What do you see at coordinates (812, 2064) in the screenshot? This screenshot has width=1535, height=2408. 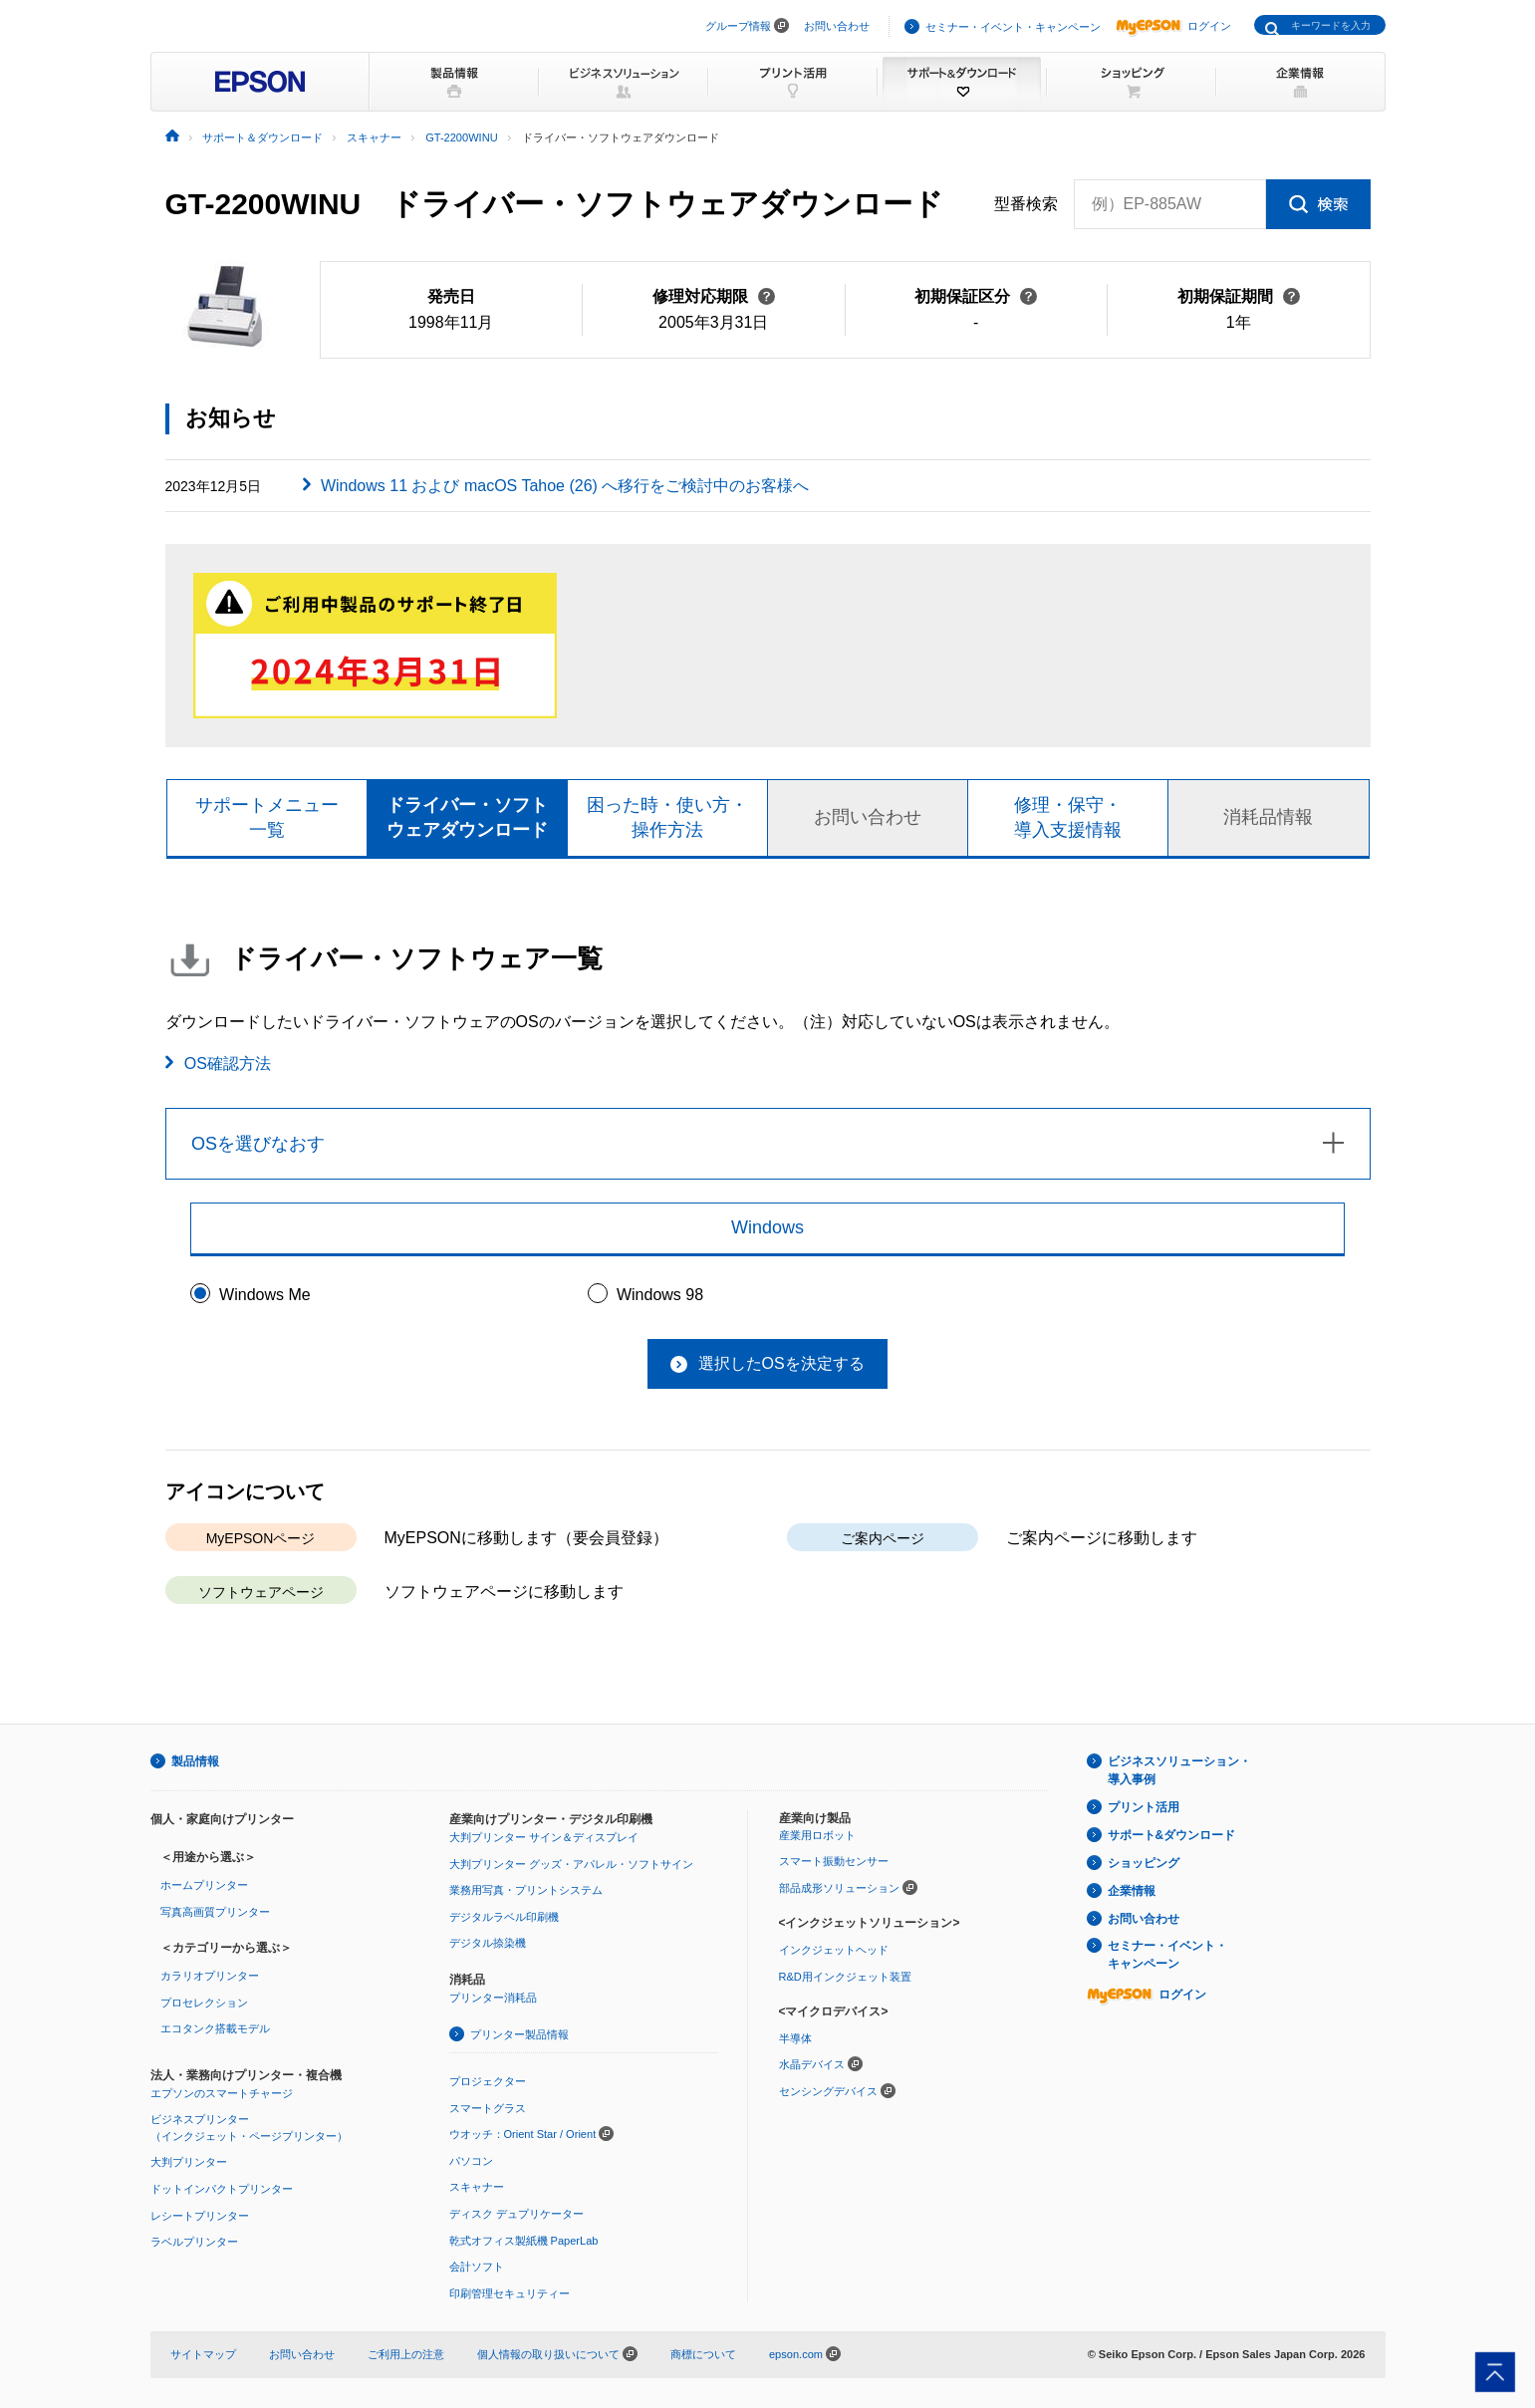 I see `水晶デバイス` at bounding box center [812, 2064].